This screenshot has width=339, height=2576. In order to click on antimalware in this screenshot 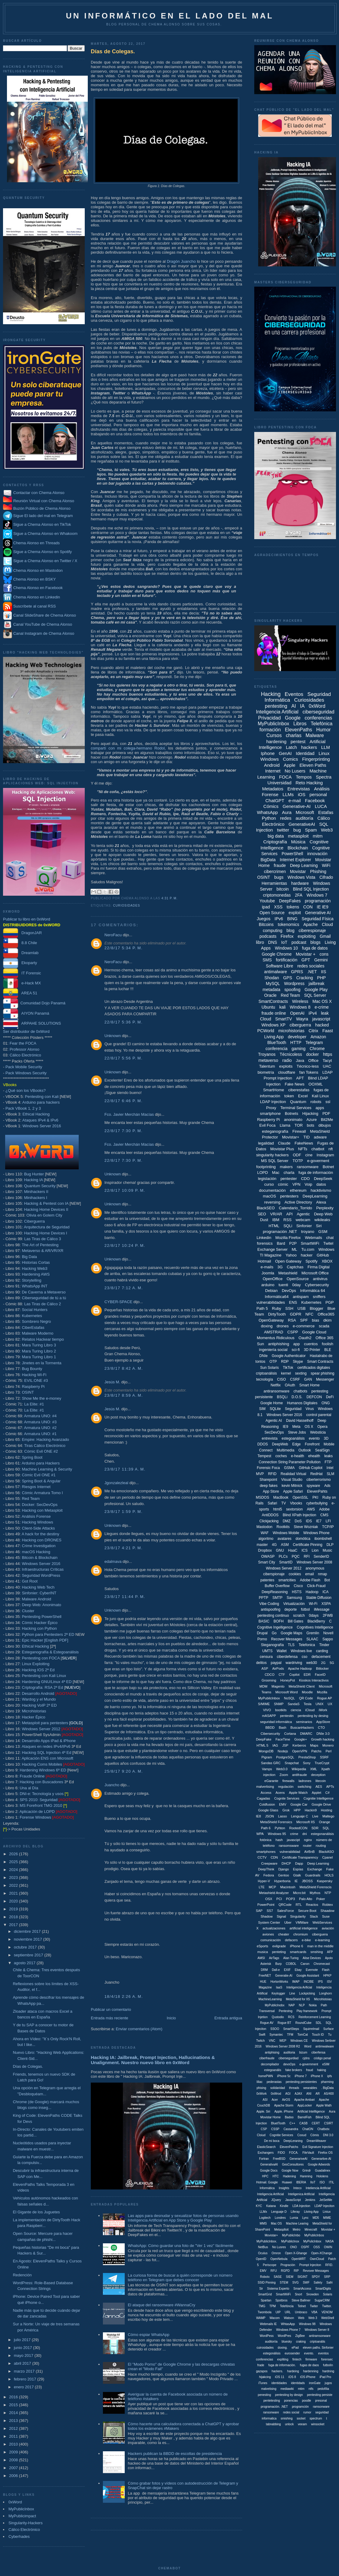, I will do `click(275, 971)`.